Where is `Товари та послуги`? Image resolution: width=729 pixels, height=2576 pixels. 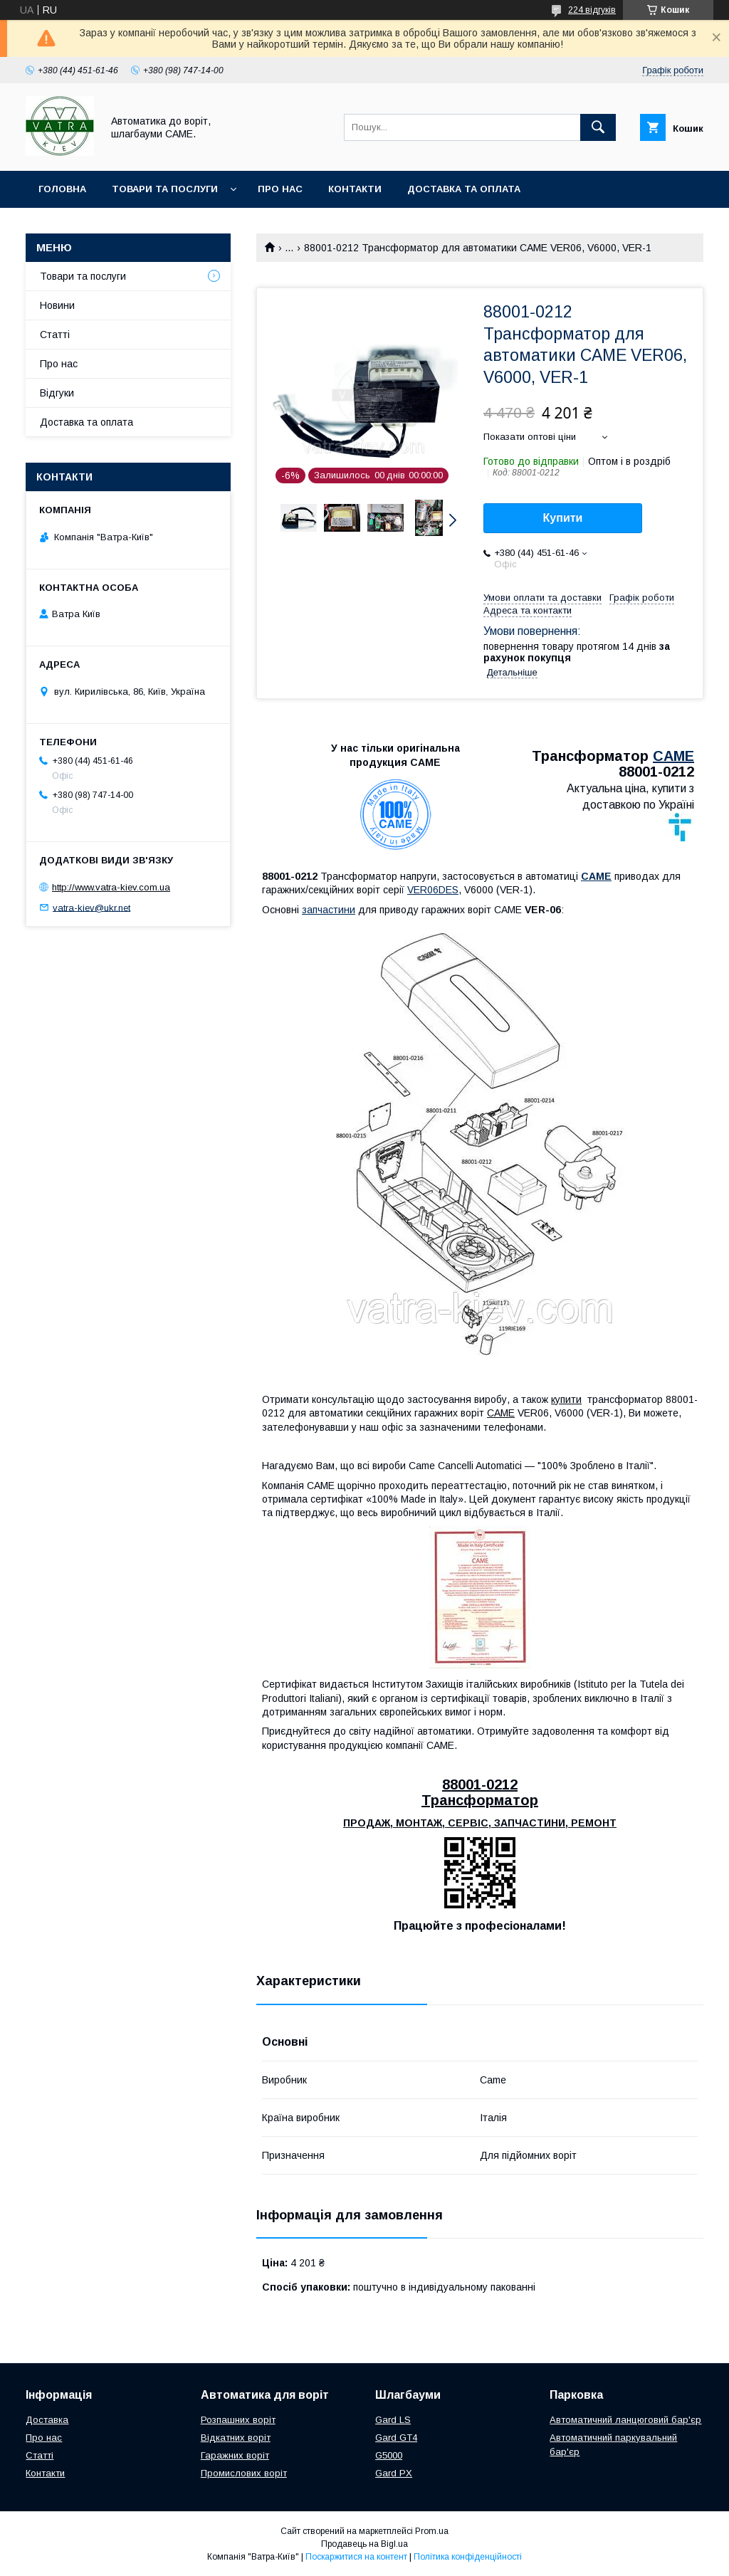 Товари та послуги is located at coordinates (165, 189).